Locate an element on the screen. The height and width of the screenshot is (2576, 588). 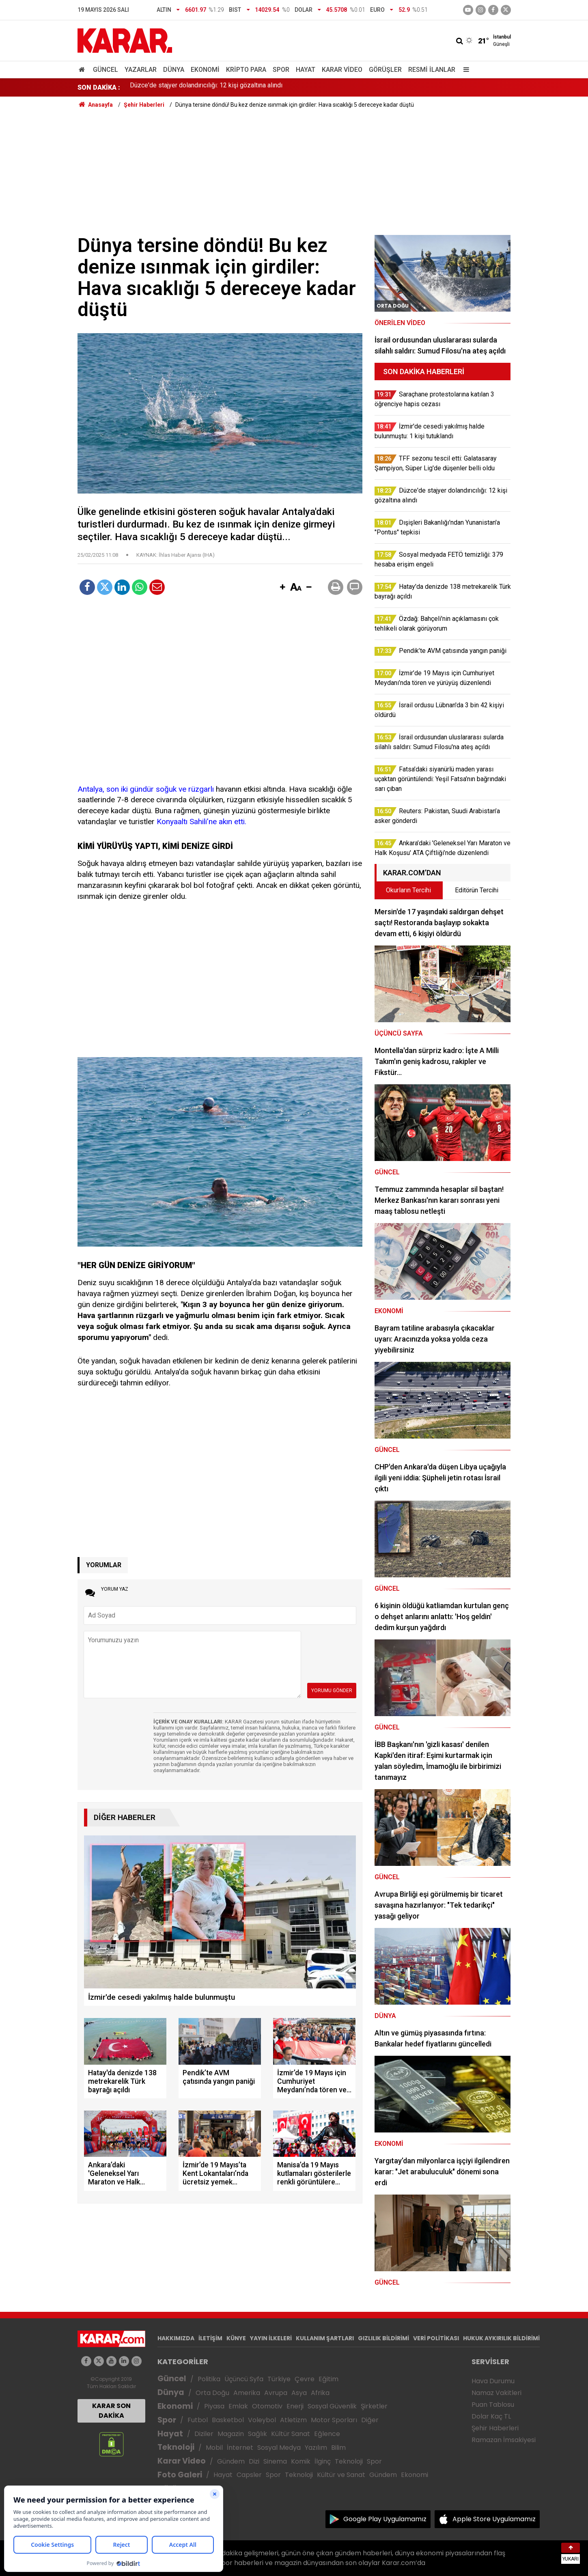
Namaz Vakitleri is located at coordinates (496, 2392).